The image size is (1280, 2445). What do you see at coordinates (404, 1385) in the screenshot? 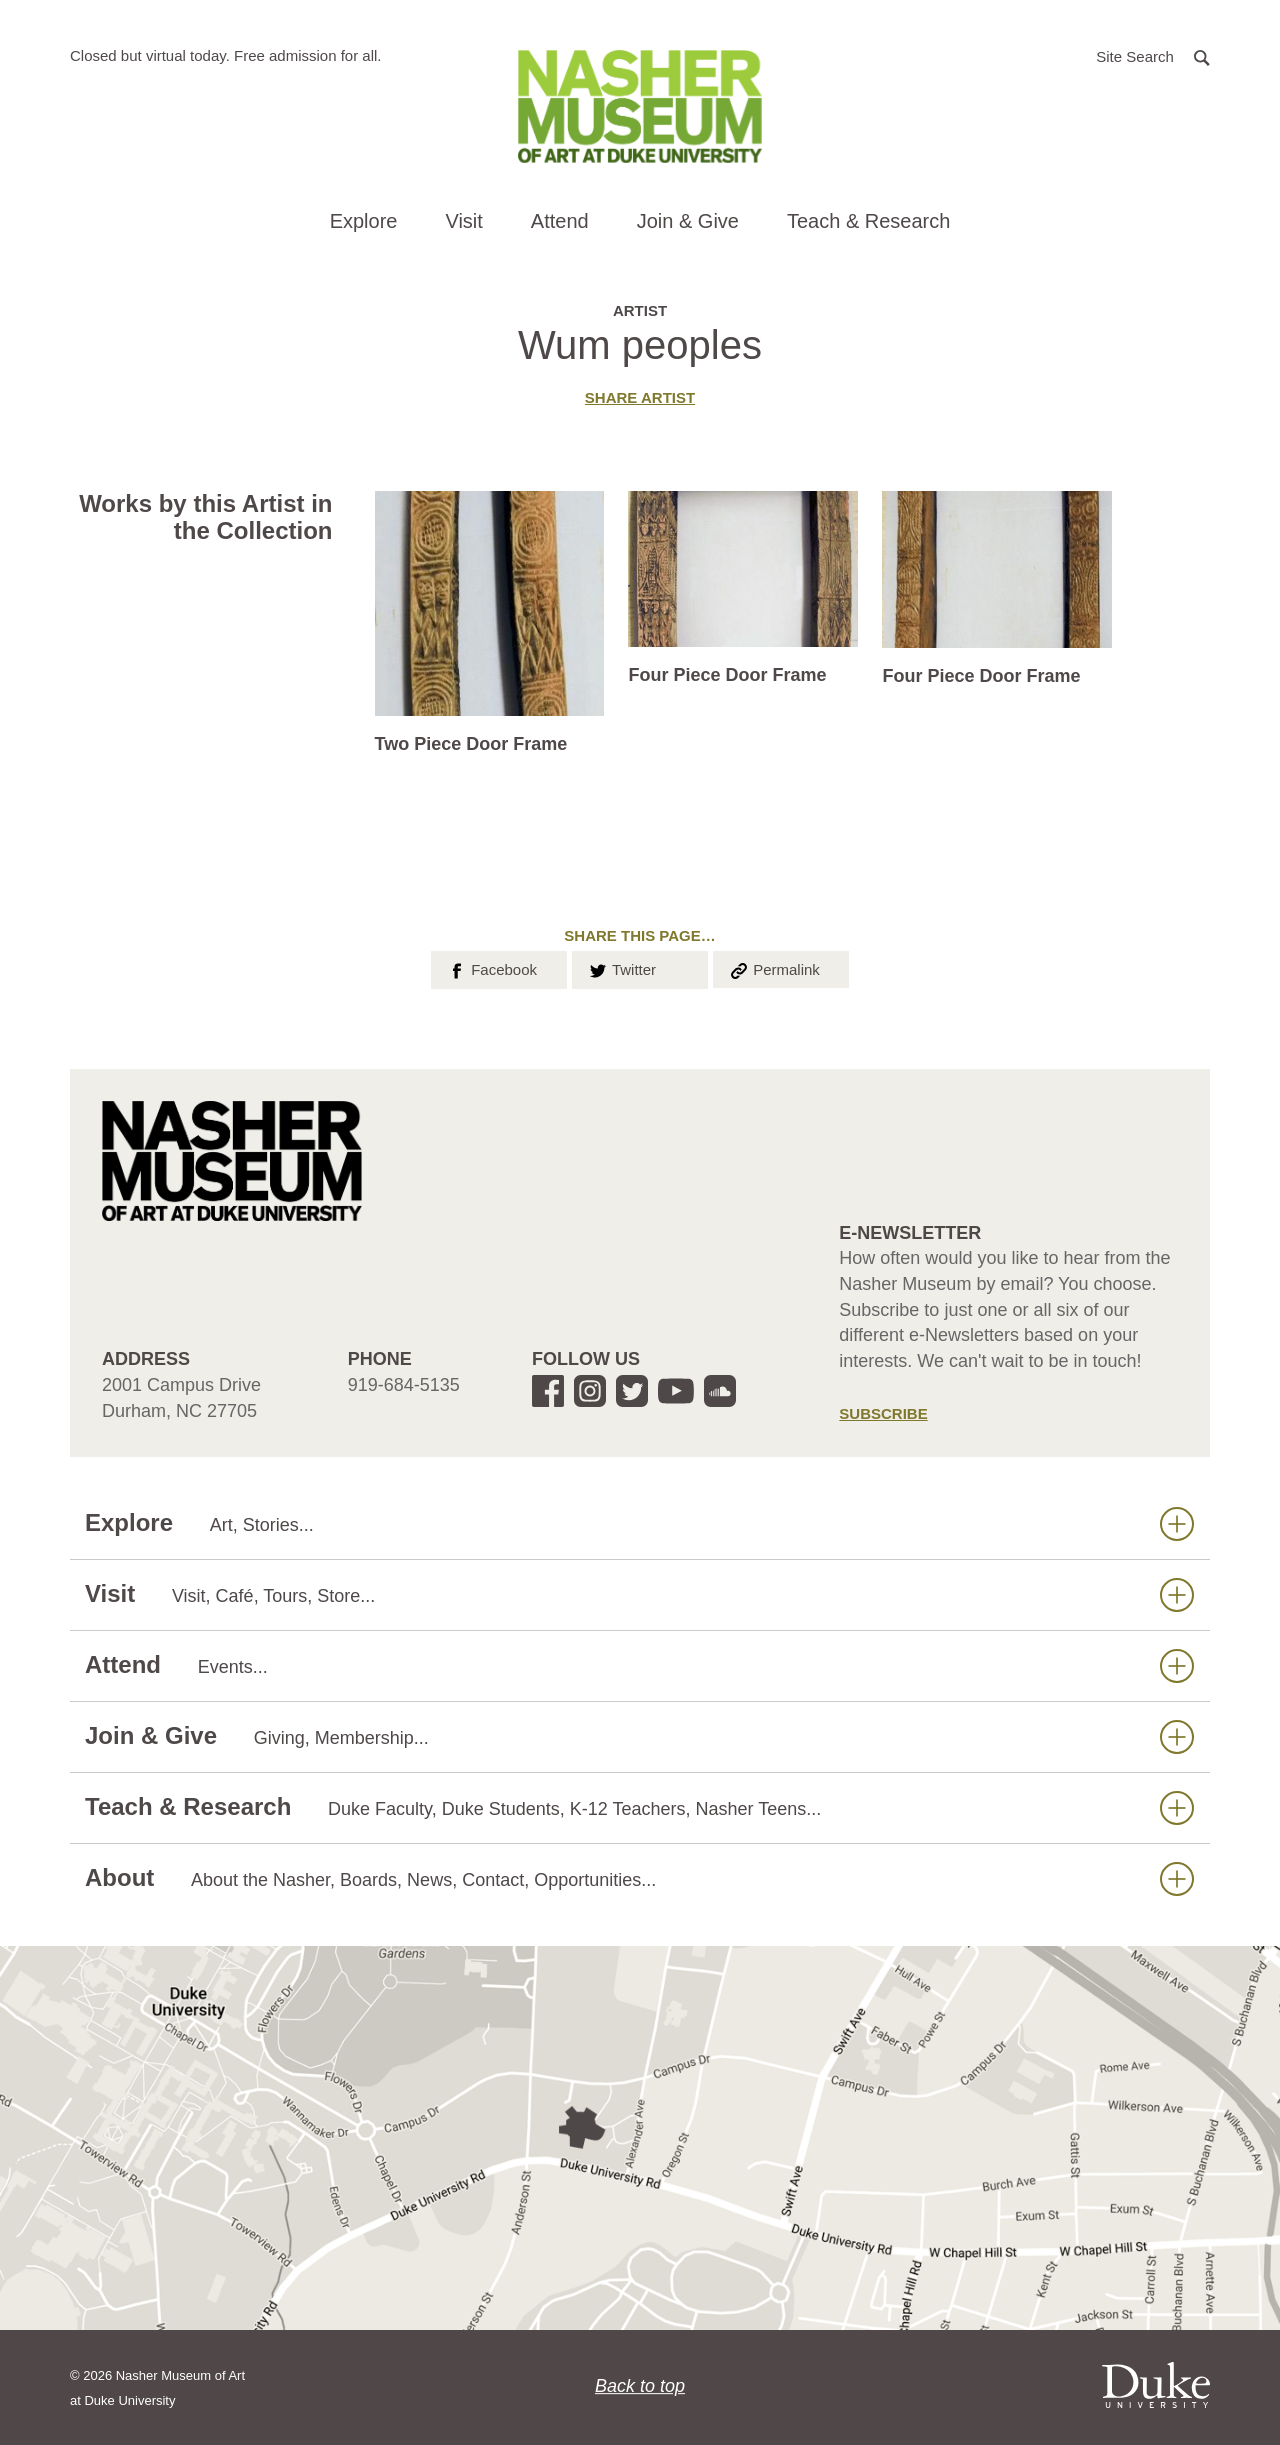
I see `919-684-5135` at bounding box center [404, 1385].